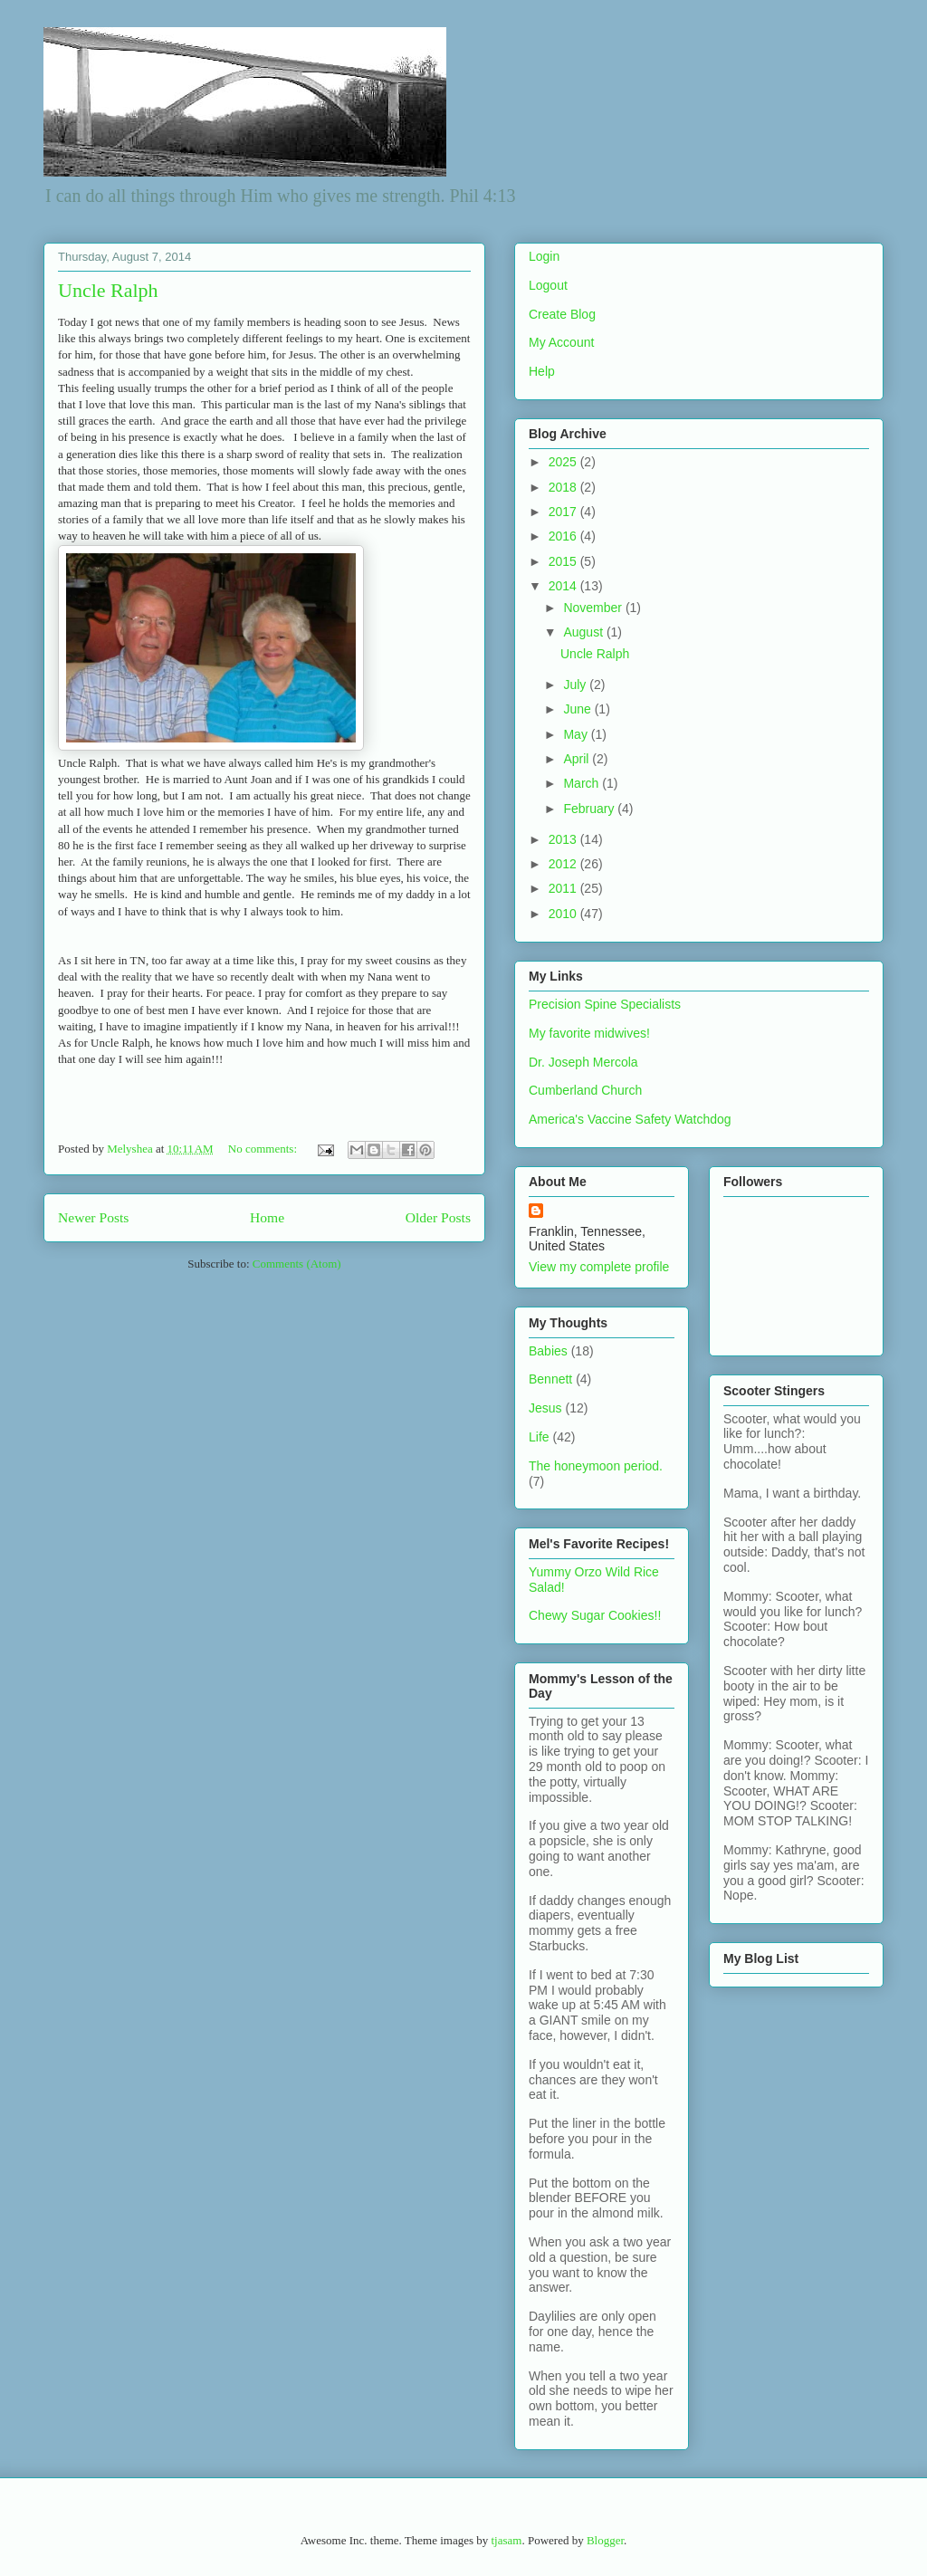  What do you see at coordinates (595, 1615) in the screenshot?
I see `Chewy Sugar Cookies!!` at bounding box center [595, 1615].